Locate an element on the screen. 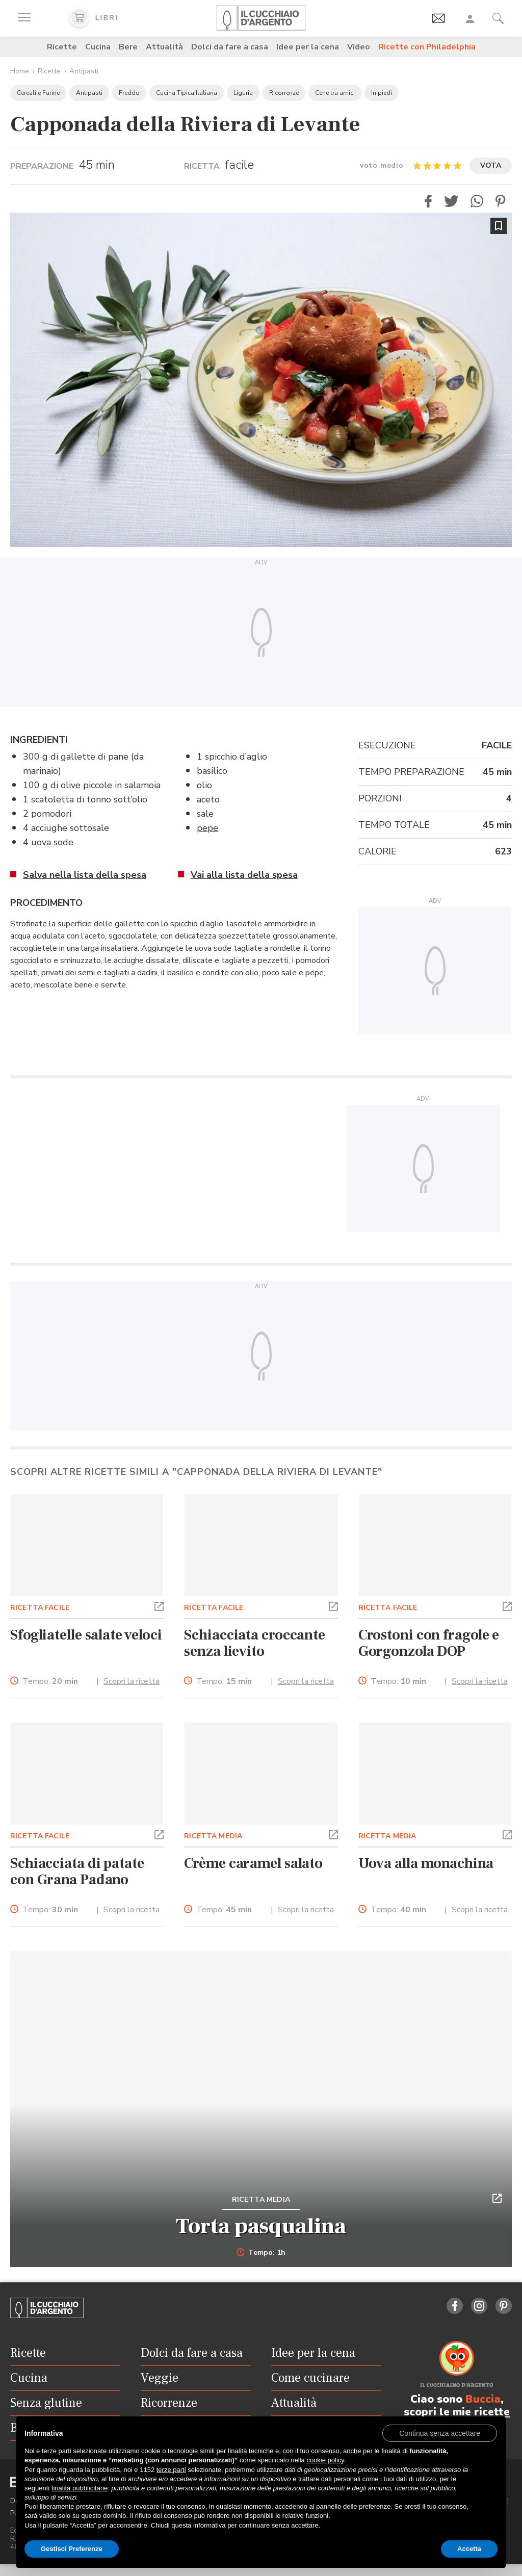 This screenshot has width=522, height=2576. Tempo: is located at coordinates (50, 1681).